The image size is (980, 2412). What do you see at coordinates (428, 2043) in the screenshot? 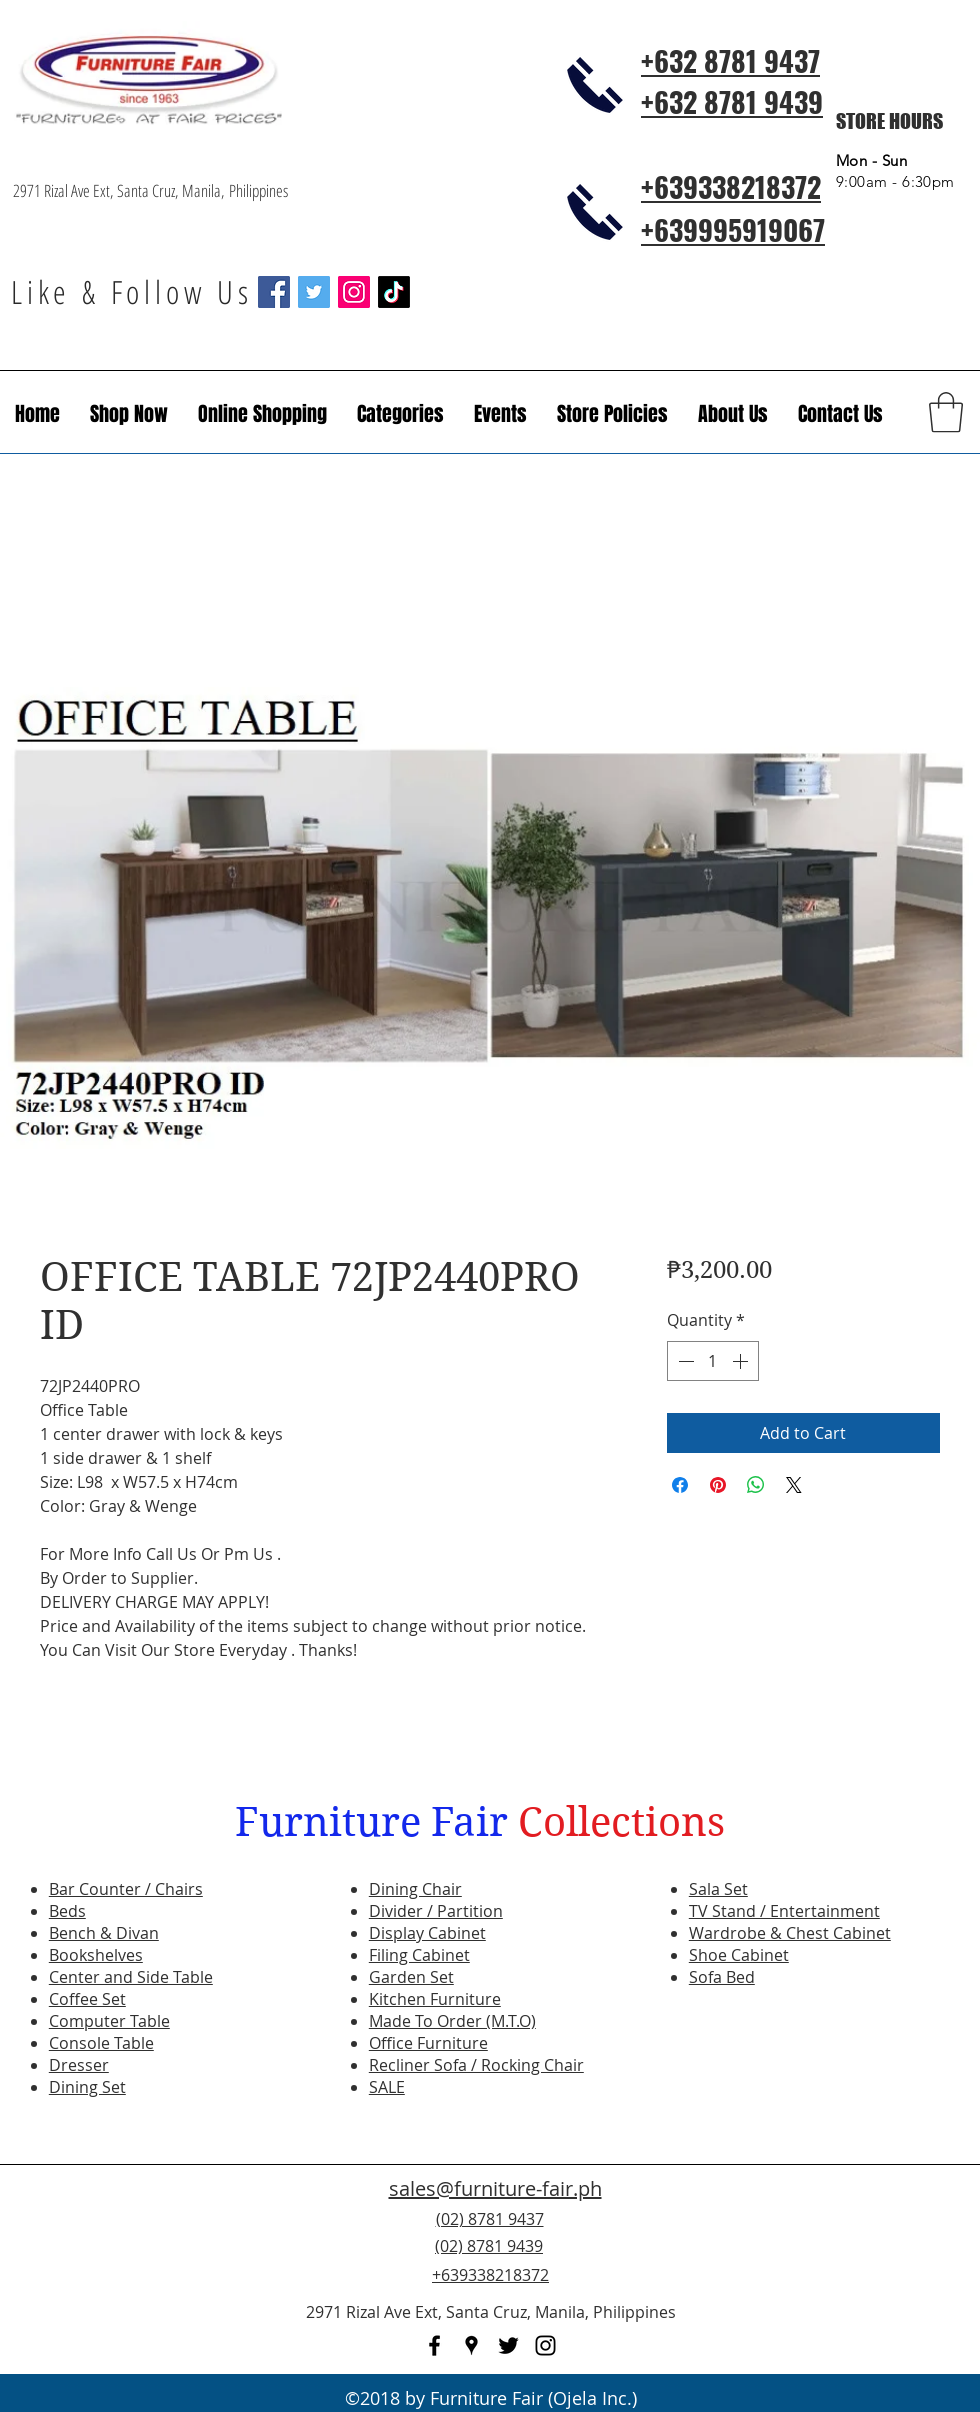
I see `Office Furniture` at bounding box center [428, 2043].